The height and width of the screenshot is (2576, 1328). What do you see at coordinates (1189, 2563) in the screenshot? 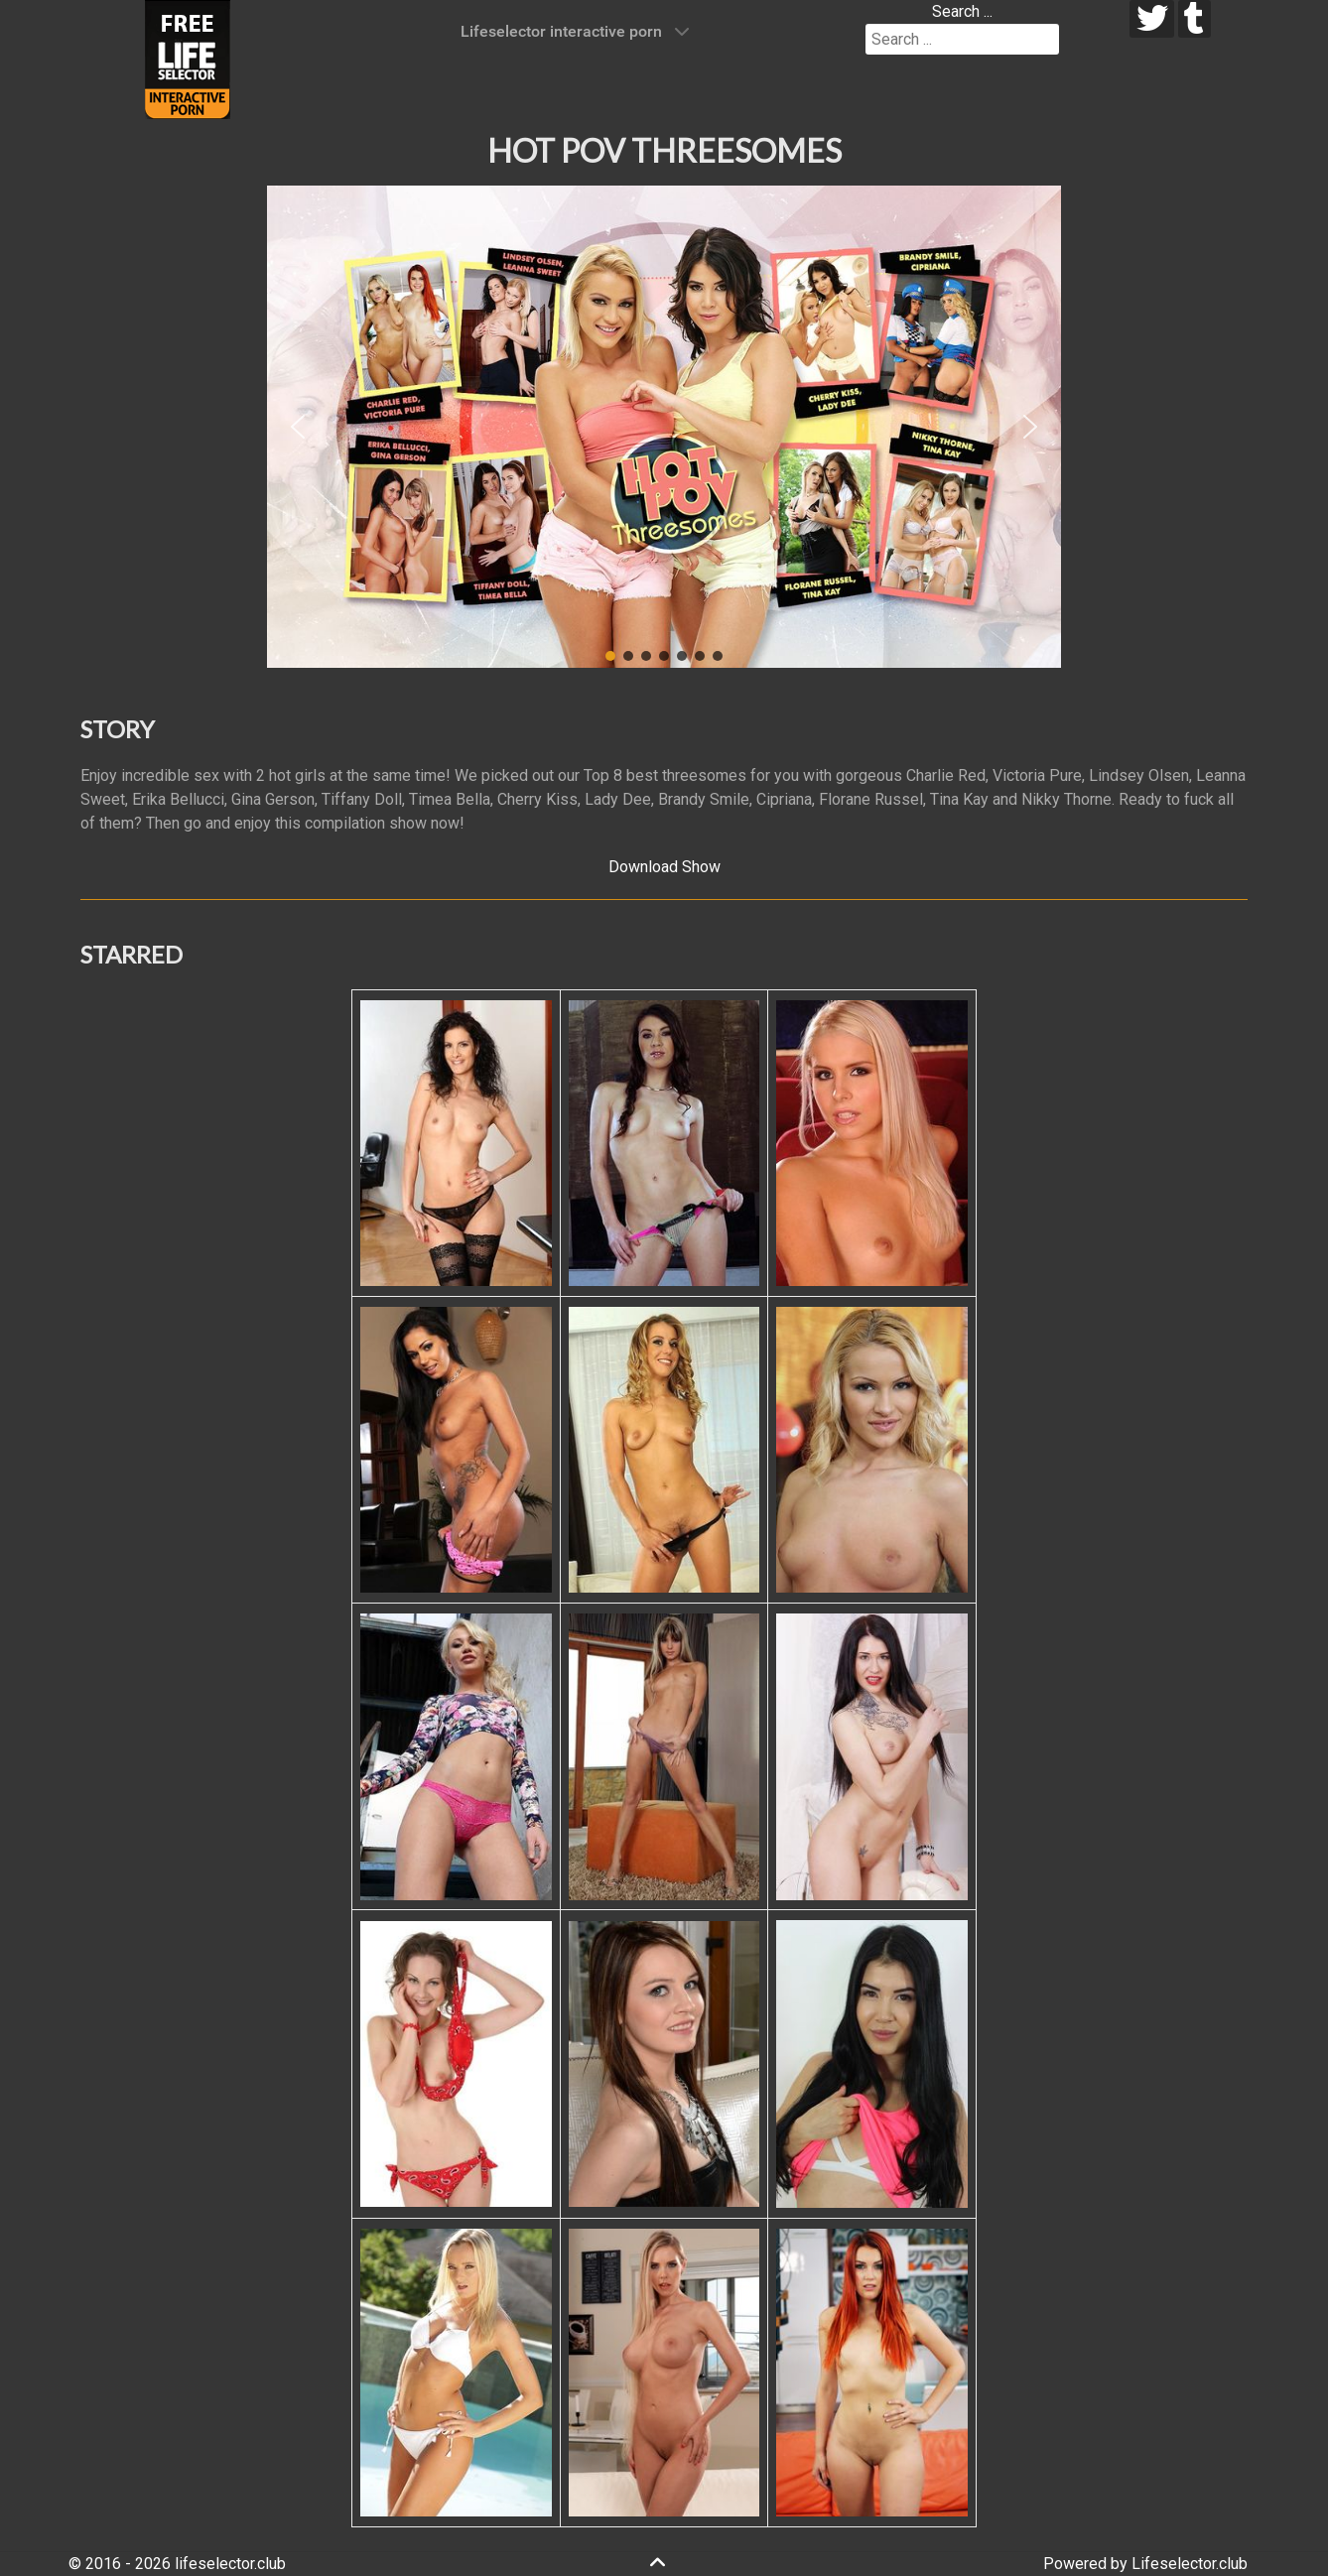
I see `Lifeselector.club` at bounding box center [1189, 2563].